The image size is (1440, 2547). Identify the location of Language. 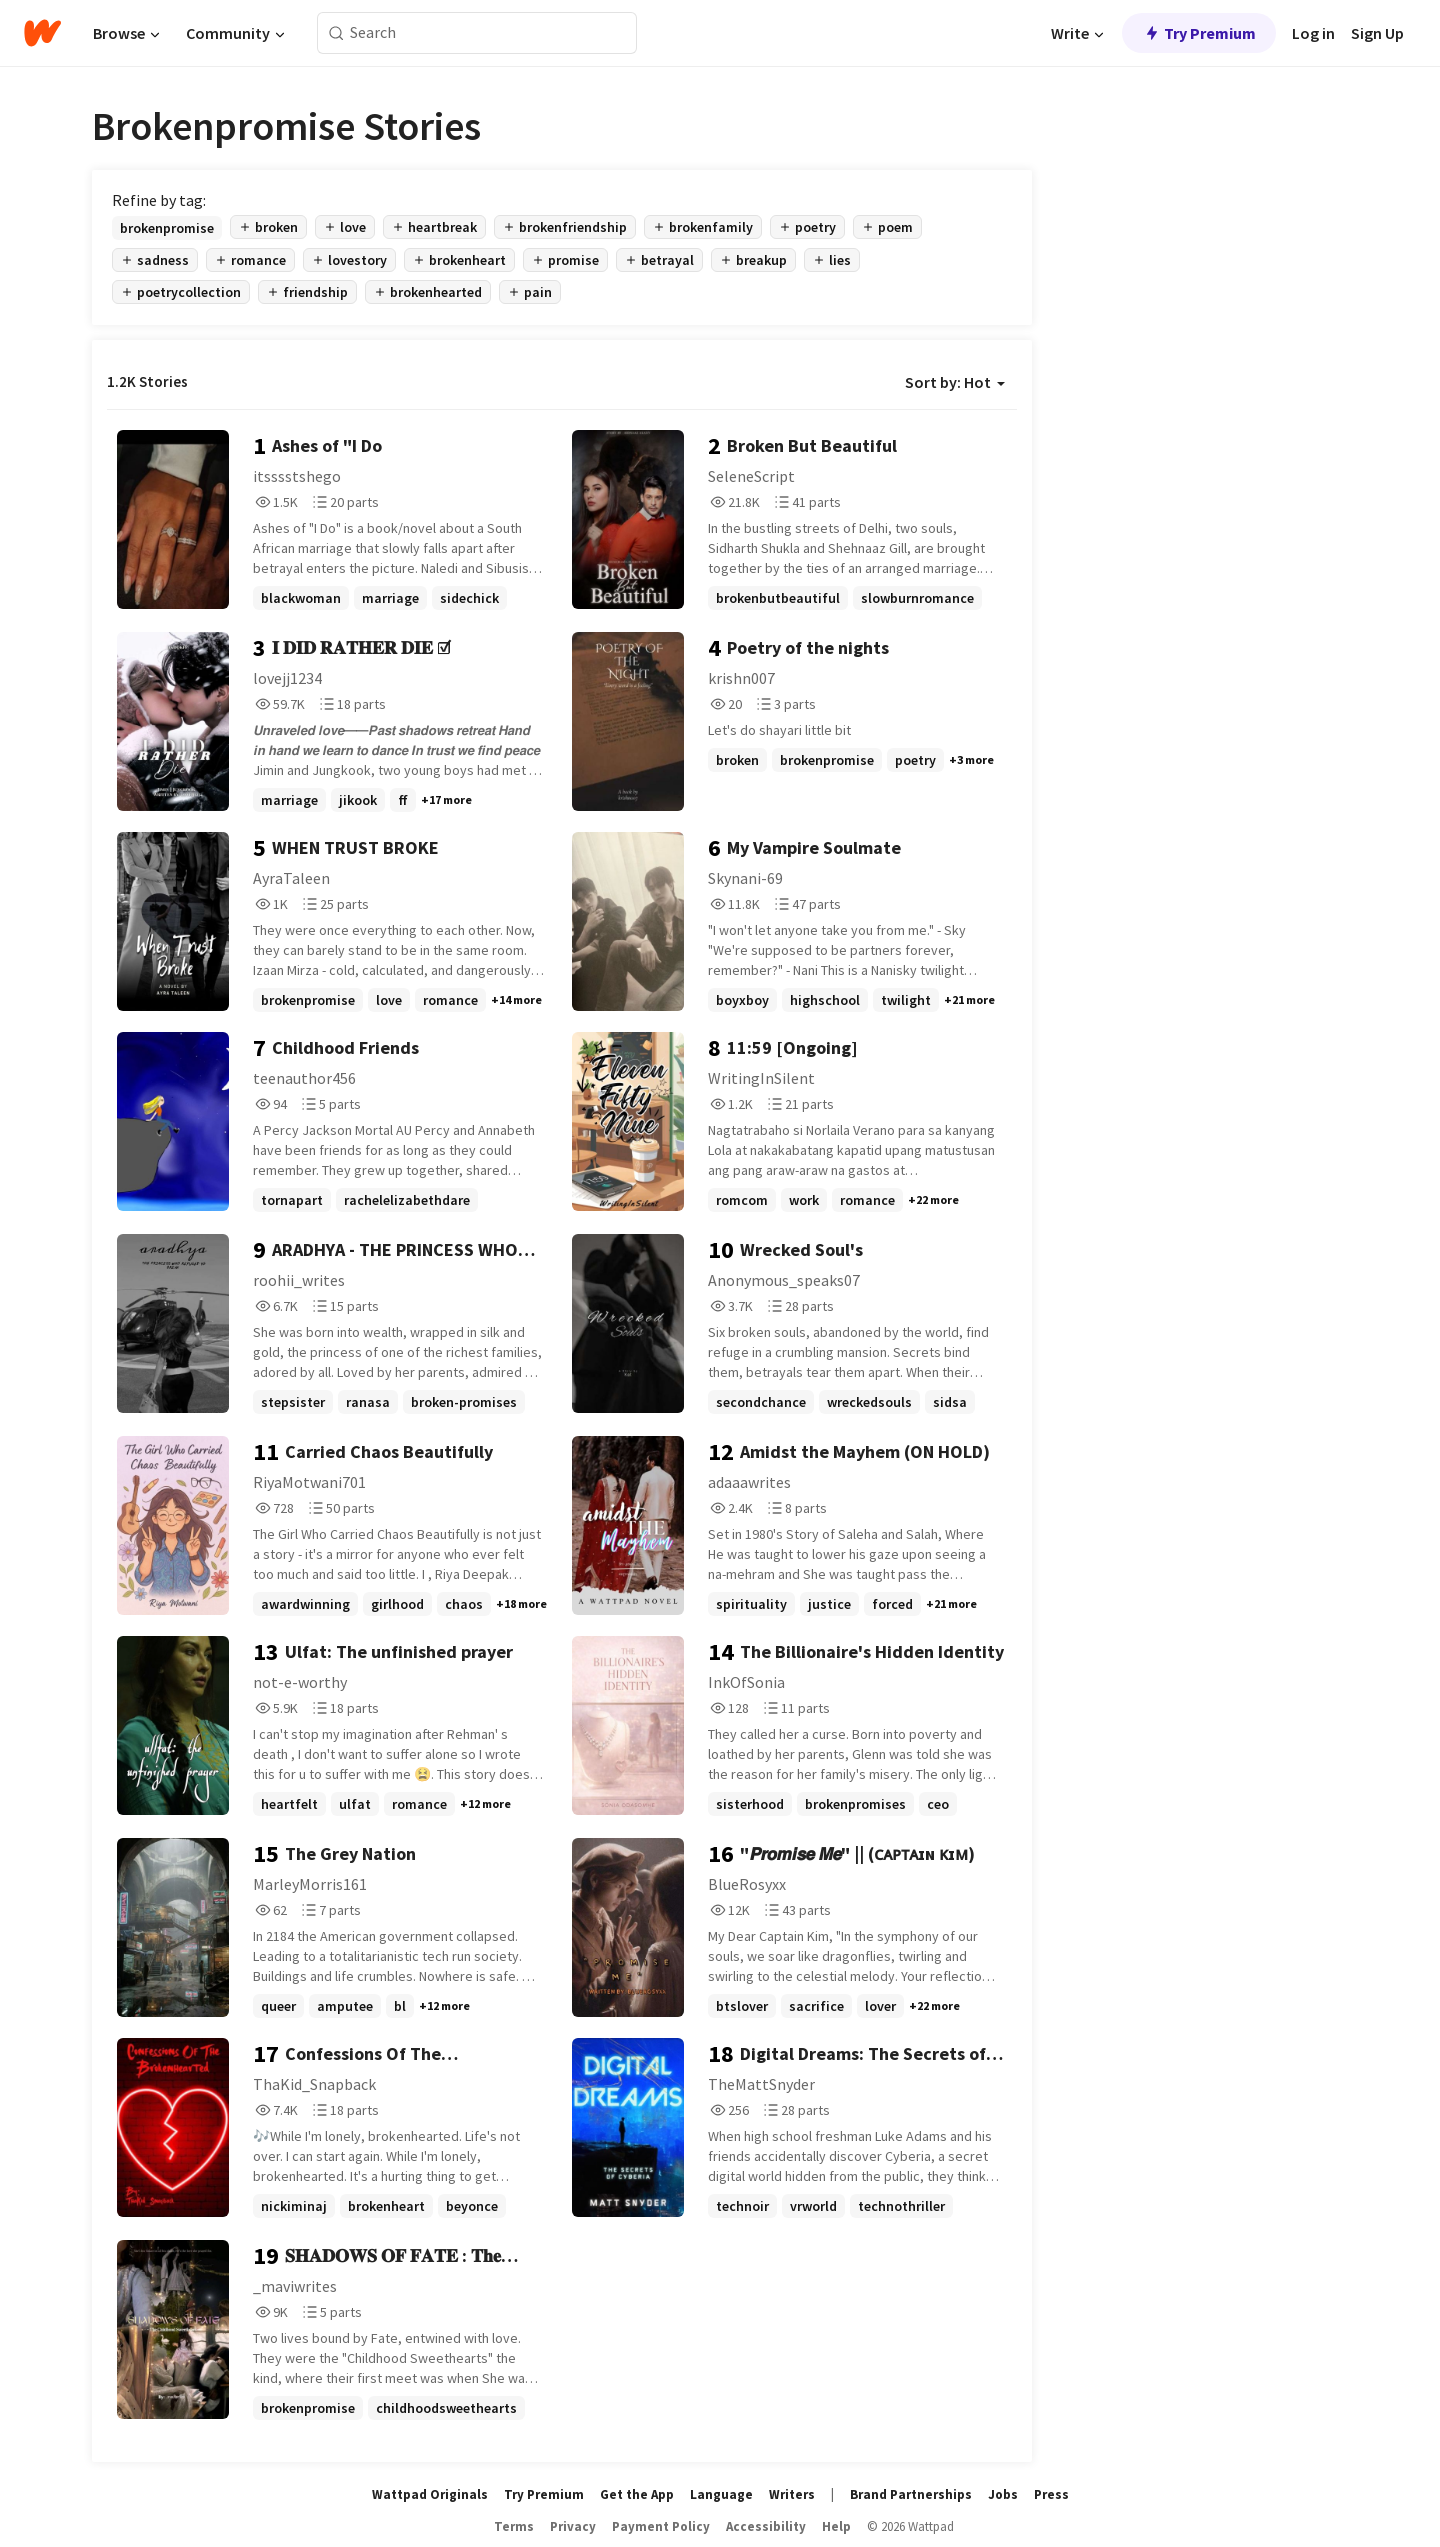
(721, 2494).